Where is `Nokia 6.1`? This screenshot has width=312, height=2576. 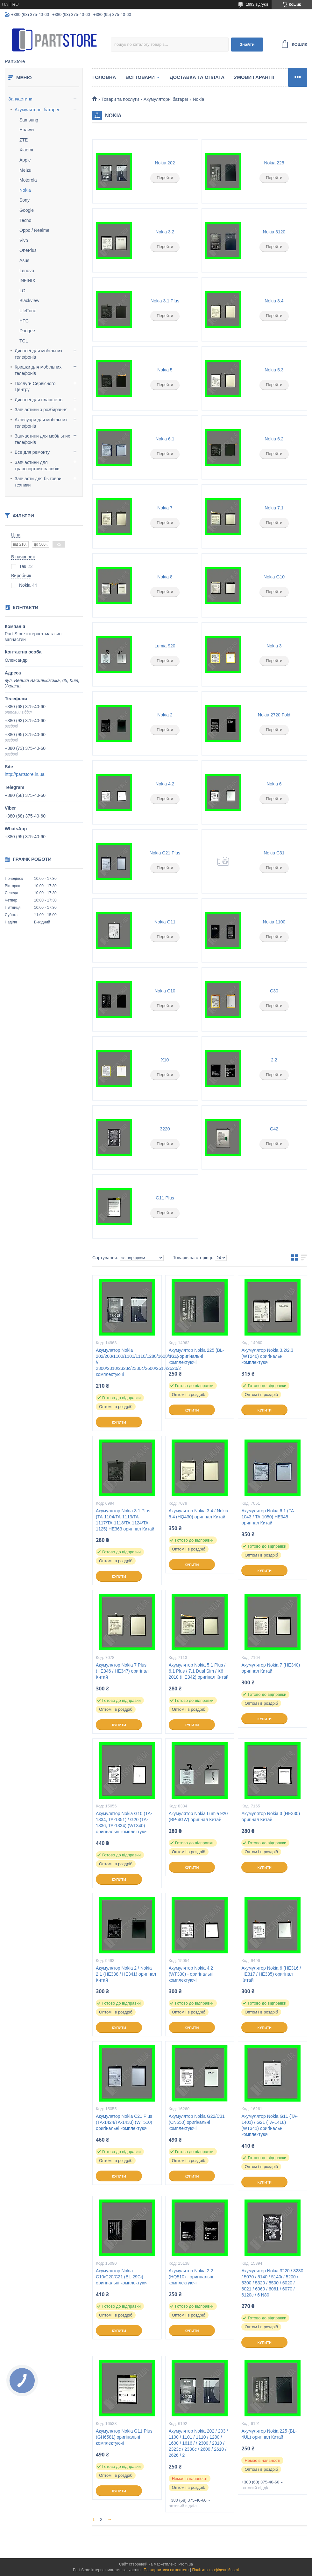
Nokia 6.1 is located at coordinates (164, 438).